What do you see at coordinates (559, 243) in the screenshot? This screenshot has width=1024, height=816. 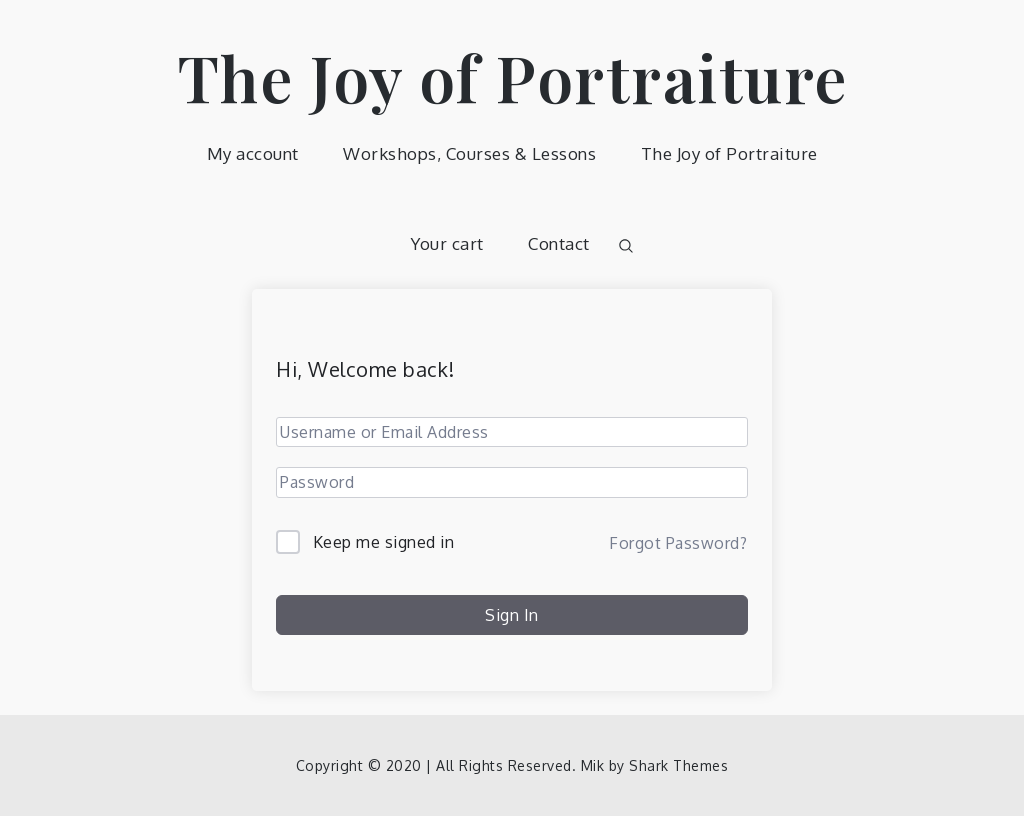 I see `Contact` at bounding box center [559, 243].